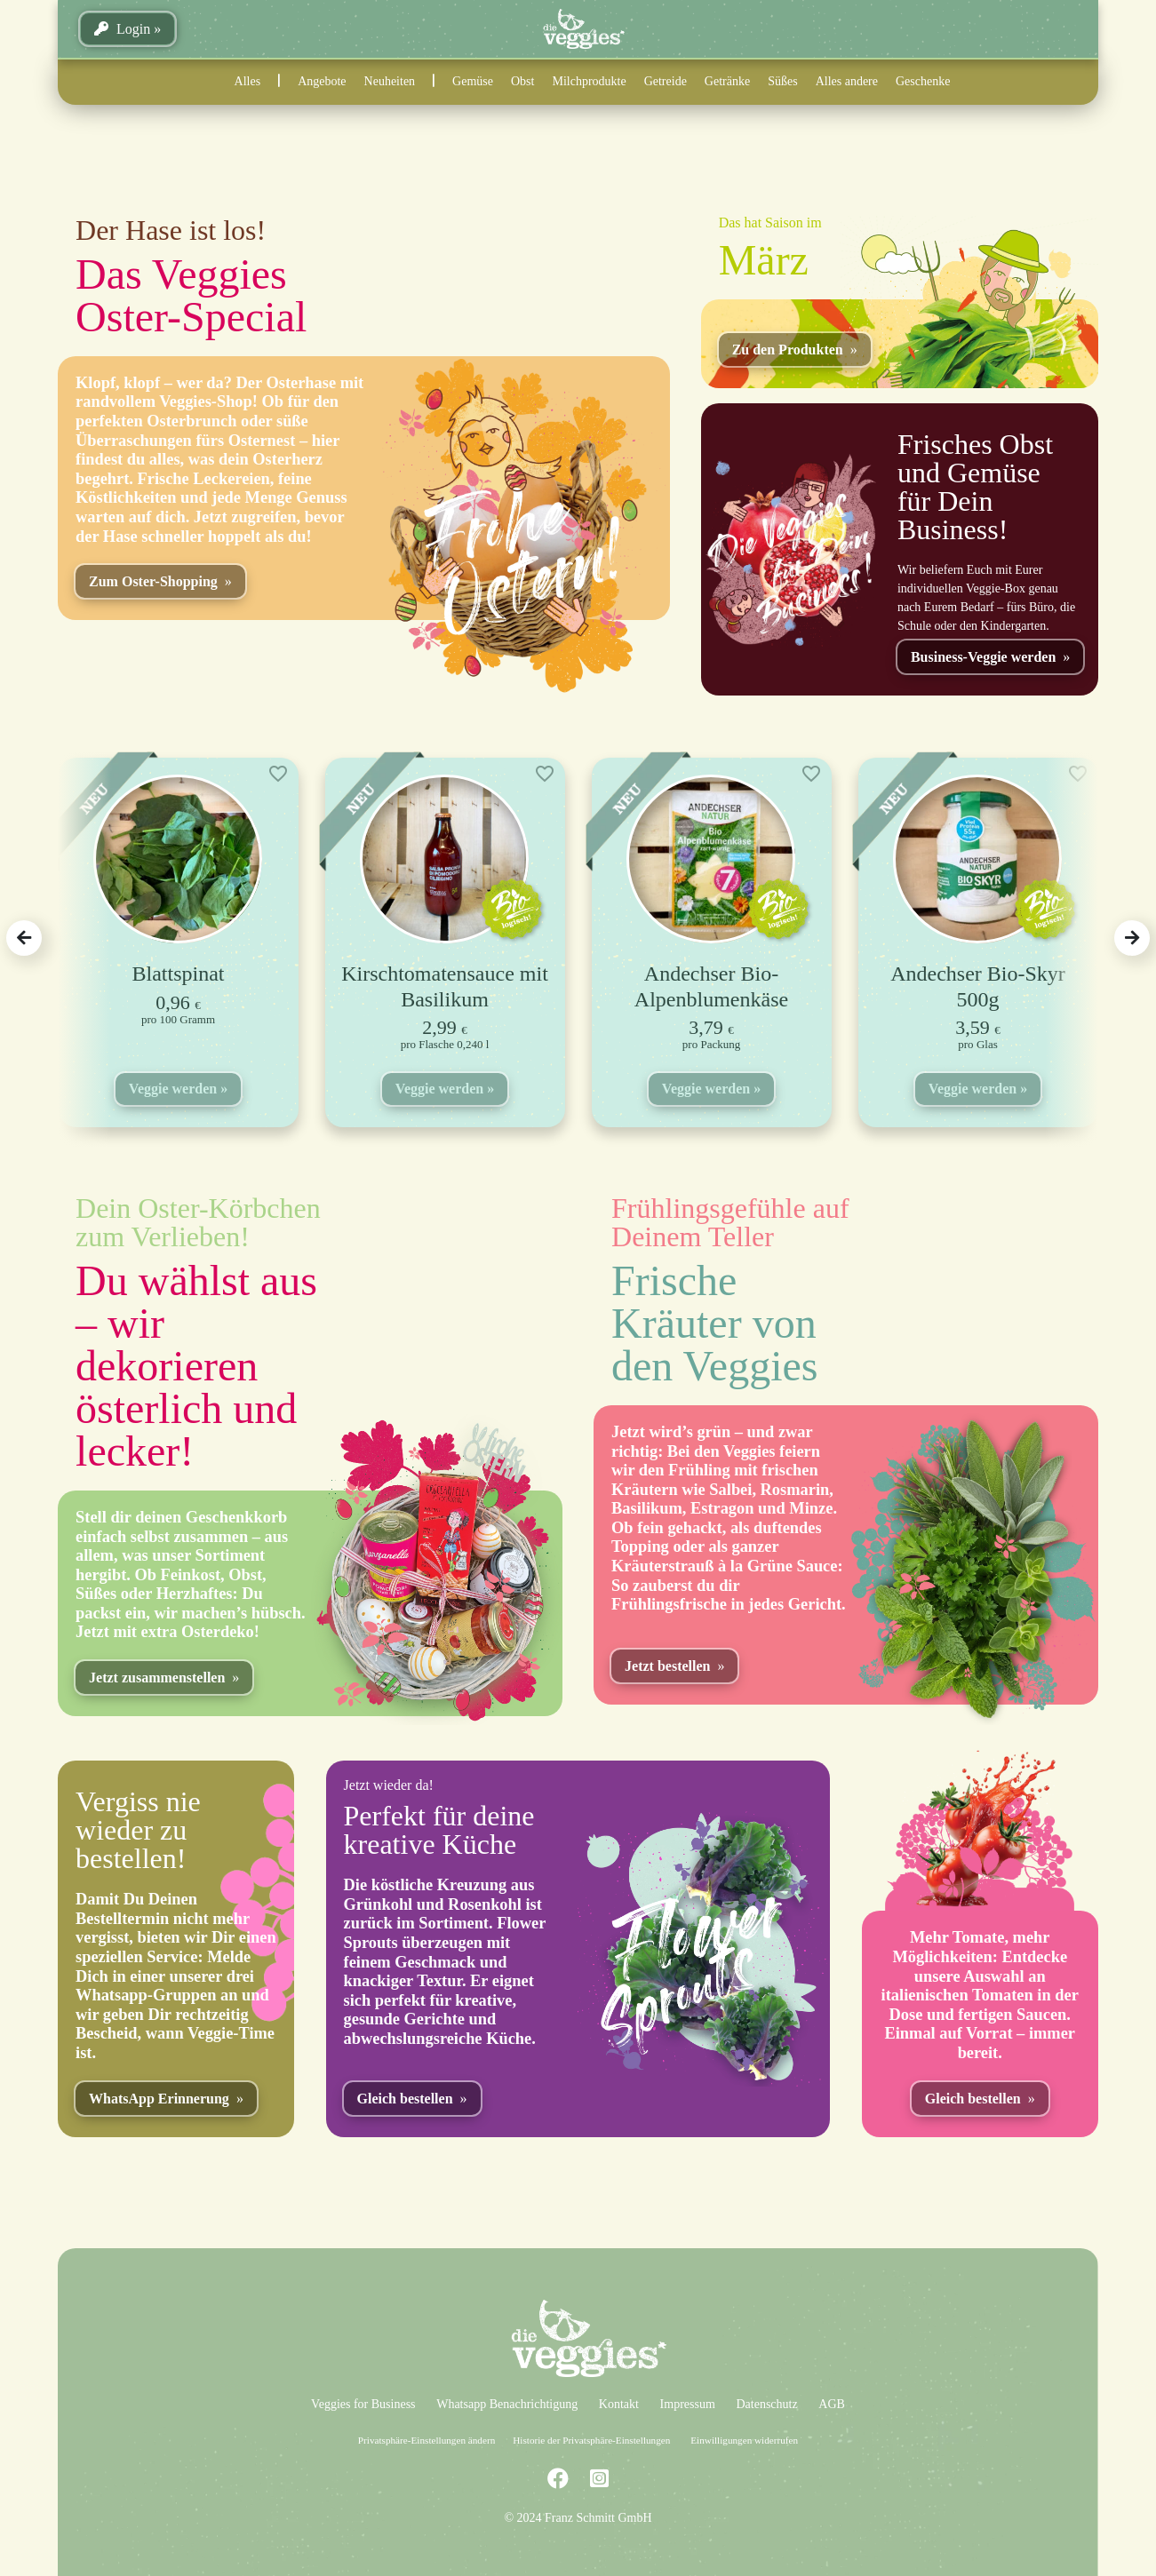  What do you see at coordinates (522, 81) in the screenshot?
I see `Obst` at bounding box center [522, 81].